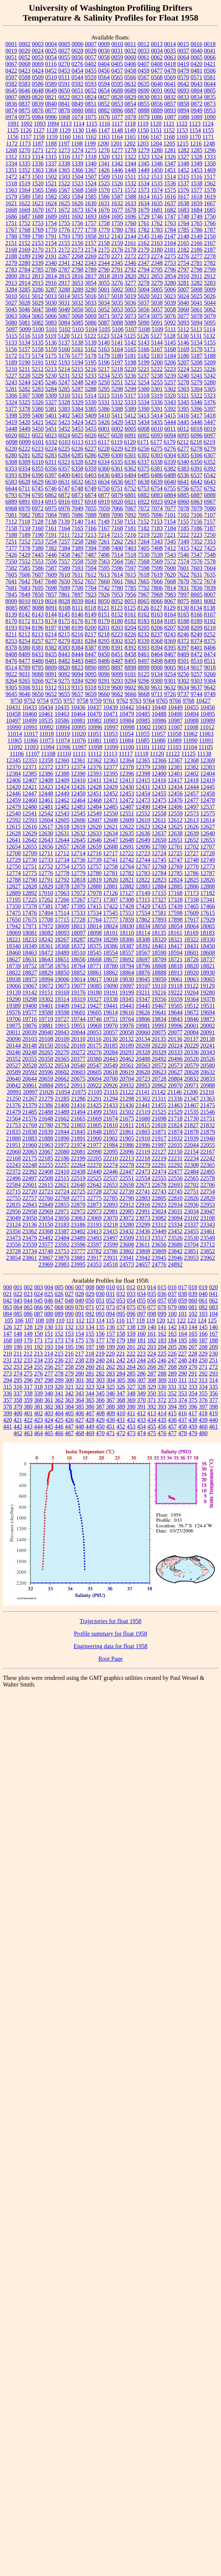 The width and height of the screenshot is (221, 2576). What do you see at coordinates (69, 1413) in the screenshot?
I see `405` at bounding box center [69, 1413].